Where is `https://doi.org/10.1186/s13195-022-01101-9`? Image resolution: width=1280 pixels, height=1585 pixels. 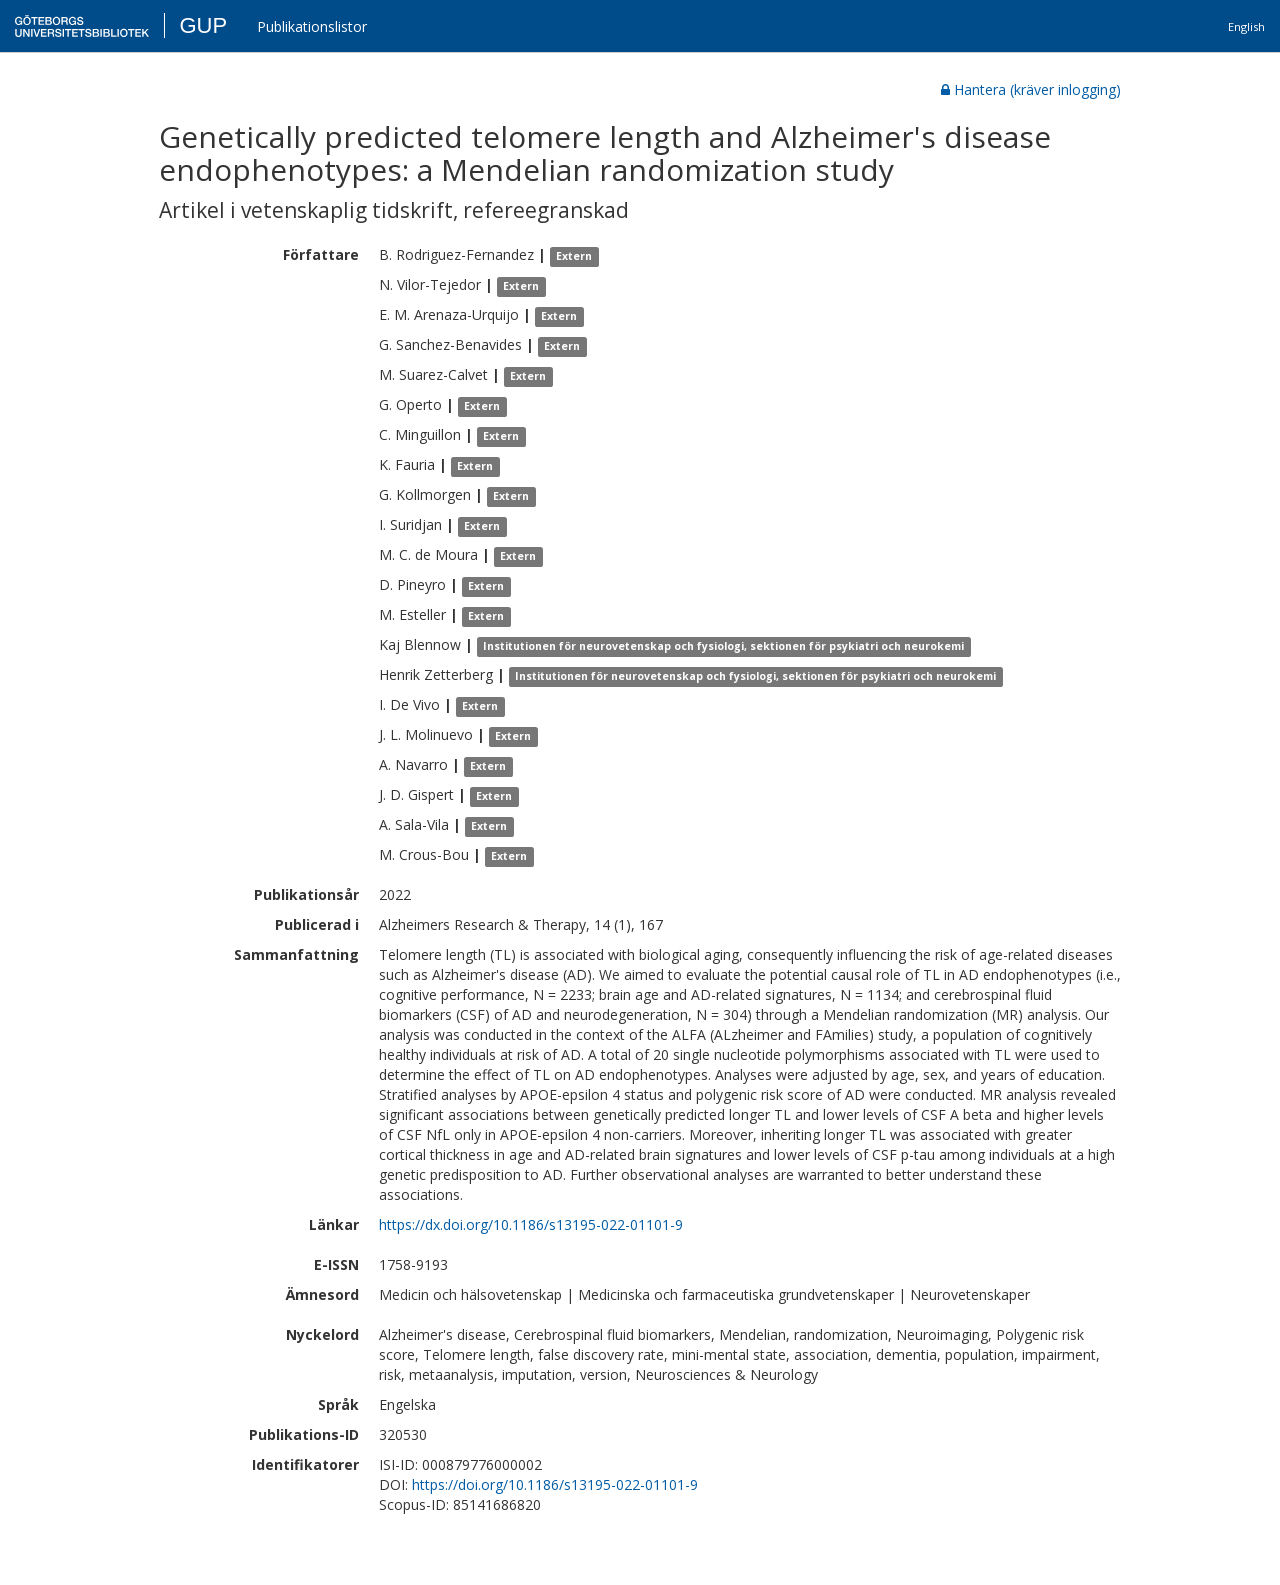 https://doi.org/10.1186/s13195-022-01101-9 is located at coordinates (555, 1484).